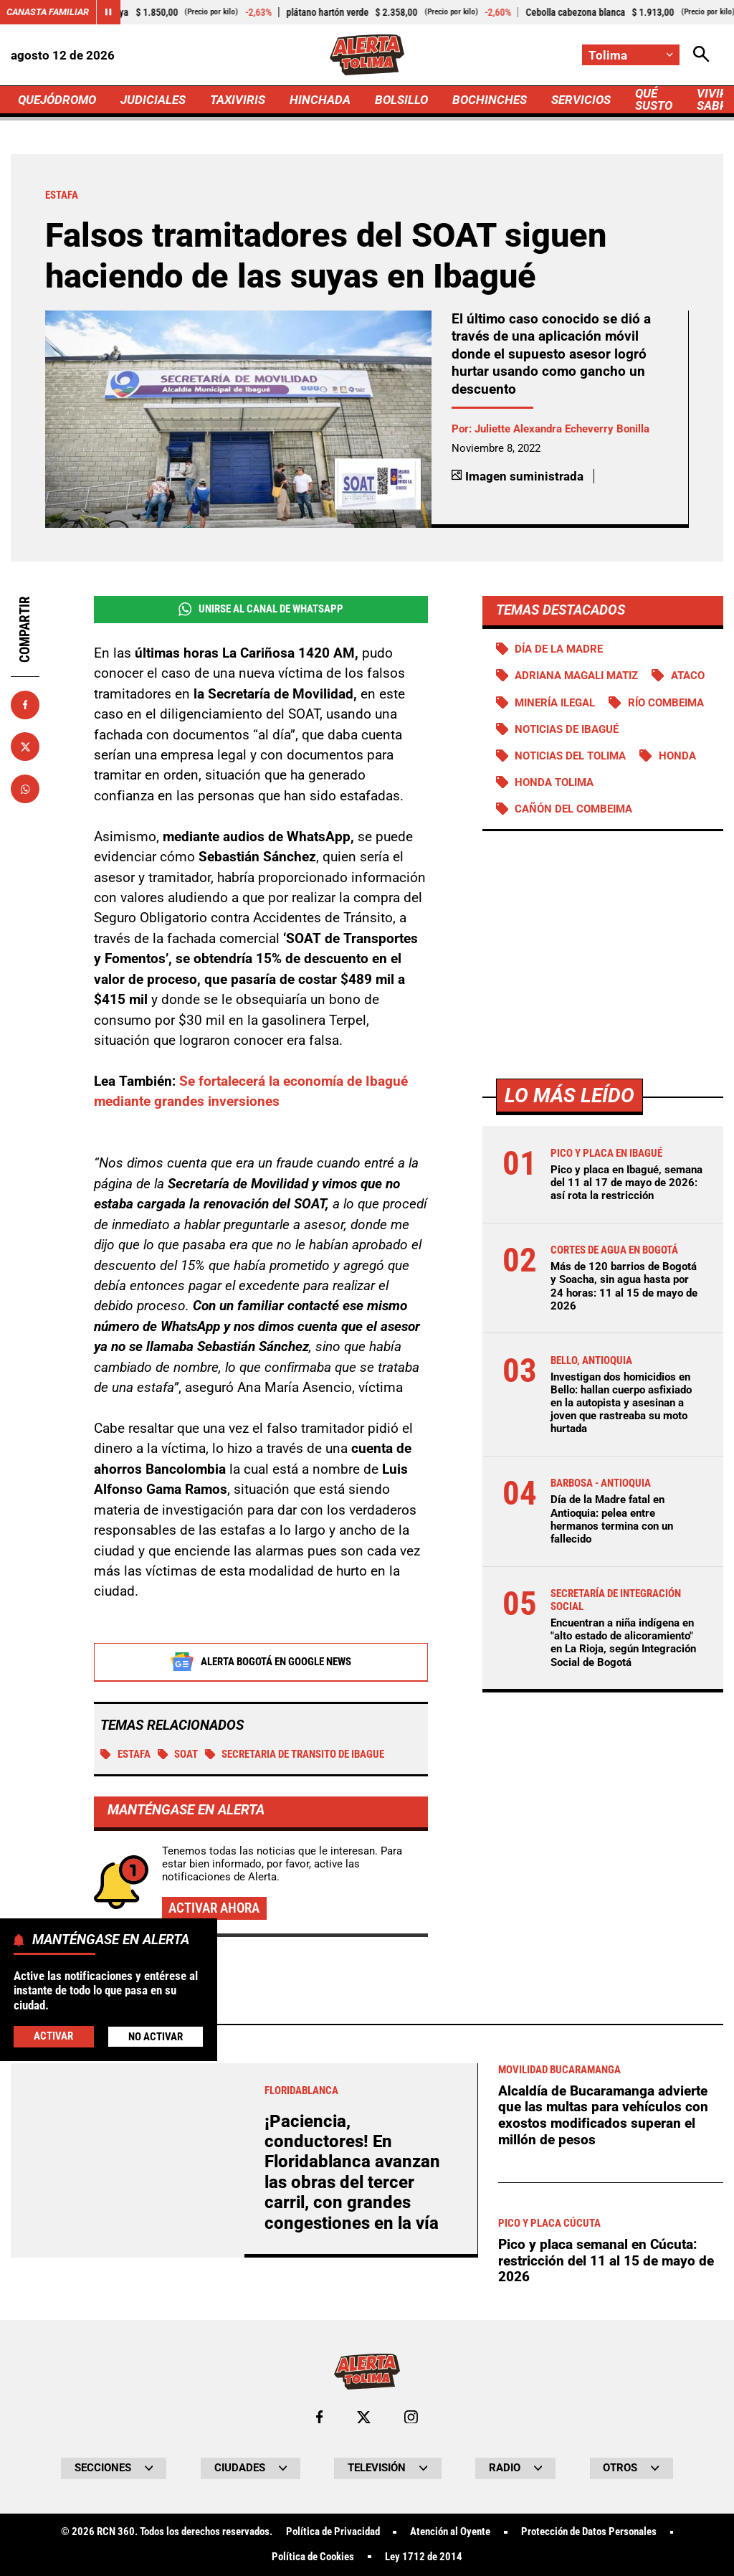 Image resolution: width=734 pixels, height=2576 pixels. Describe the element at coordinates (581, 100) in the screenshot. I see `SERVICIOS` at that location.